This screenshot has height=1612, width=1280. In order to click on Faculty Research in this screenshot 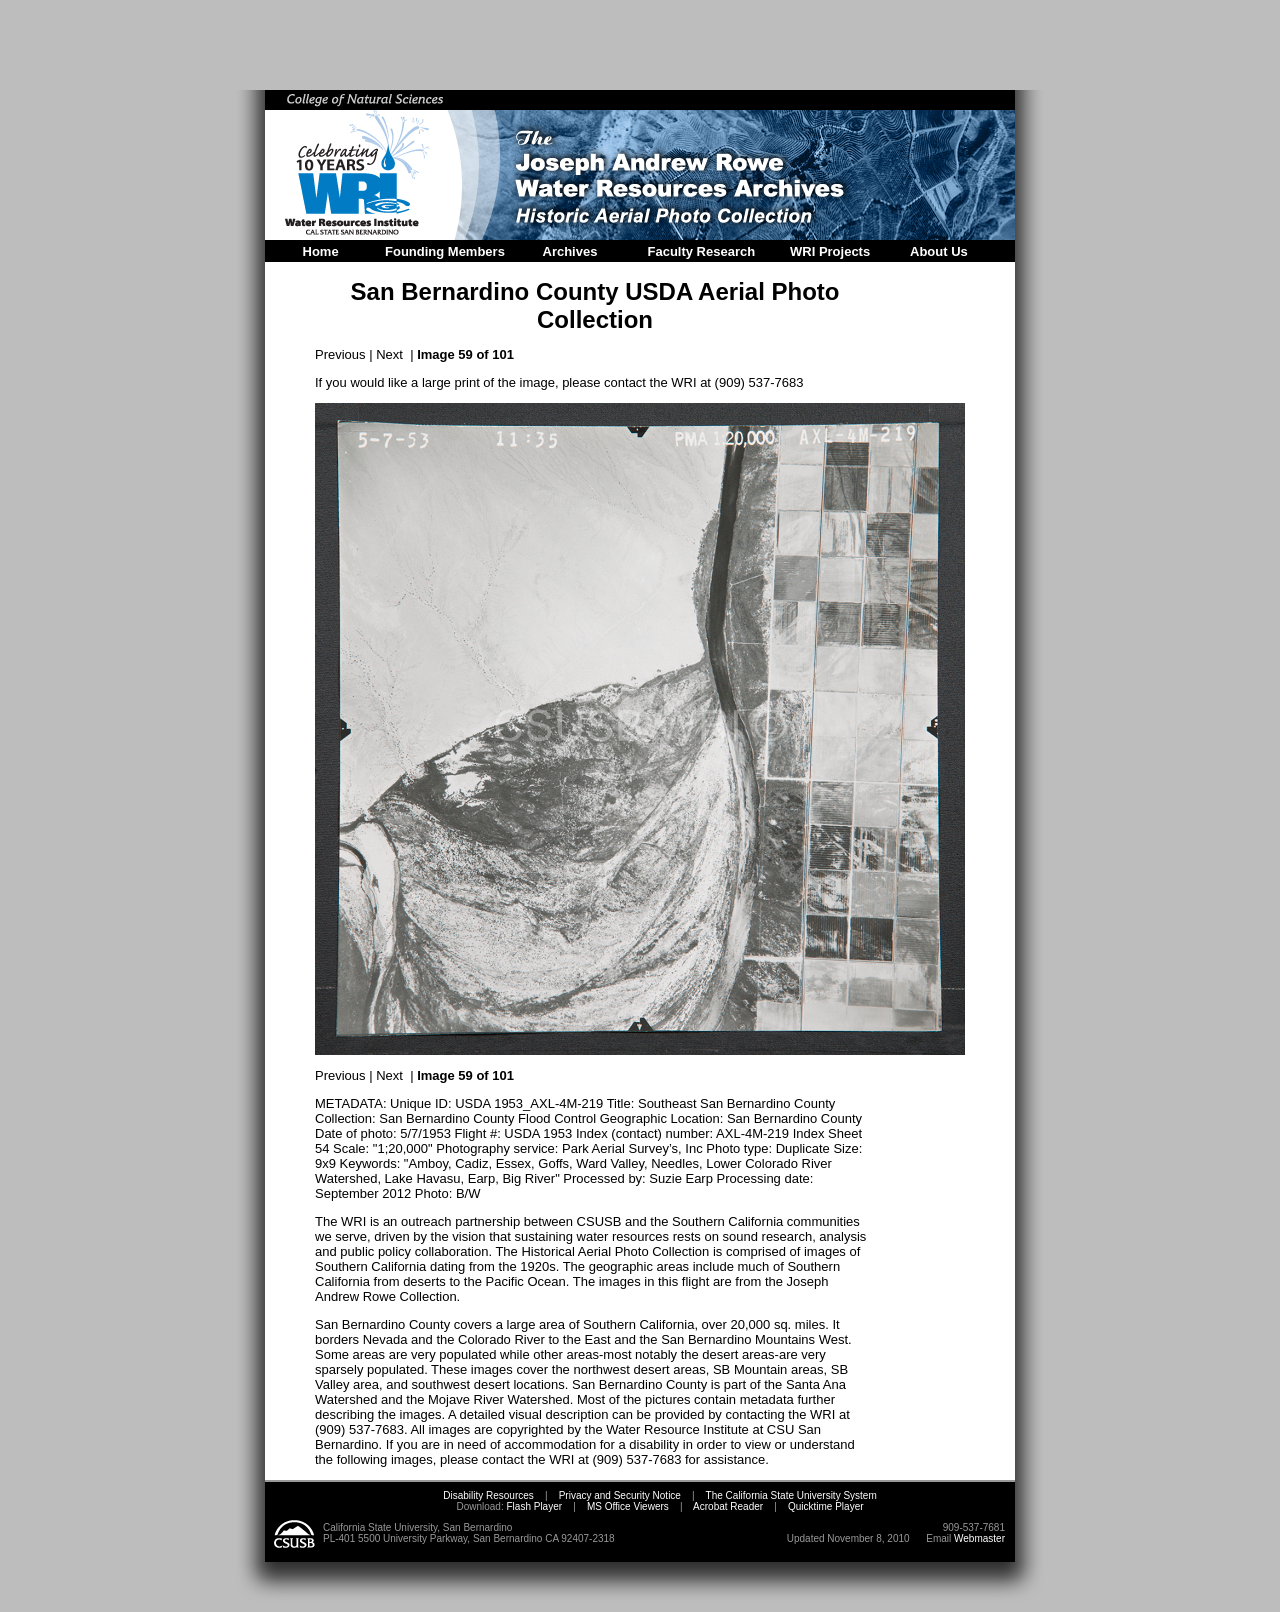, I will do `click(702, 251)`.